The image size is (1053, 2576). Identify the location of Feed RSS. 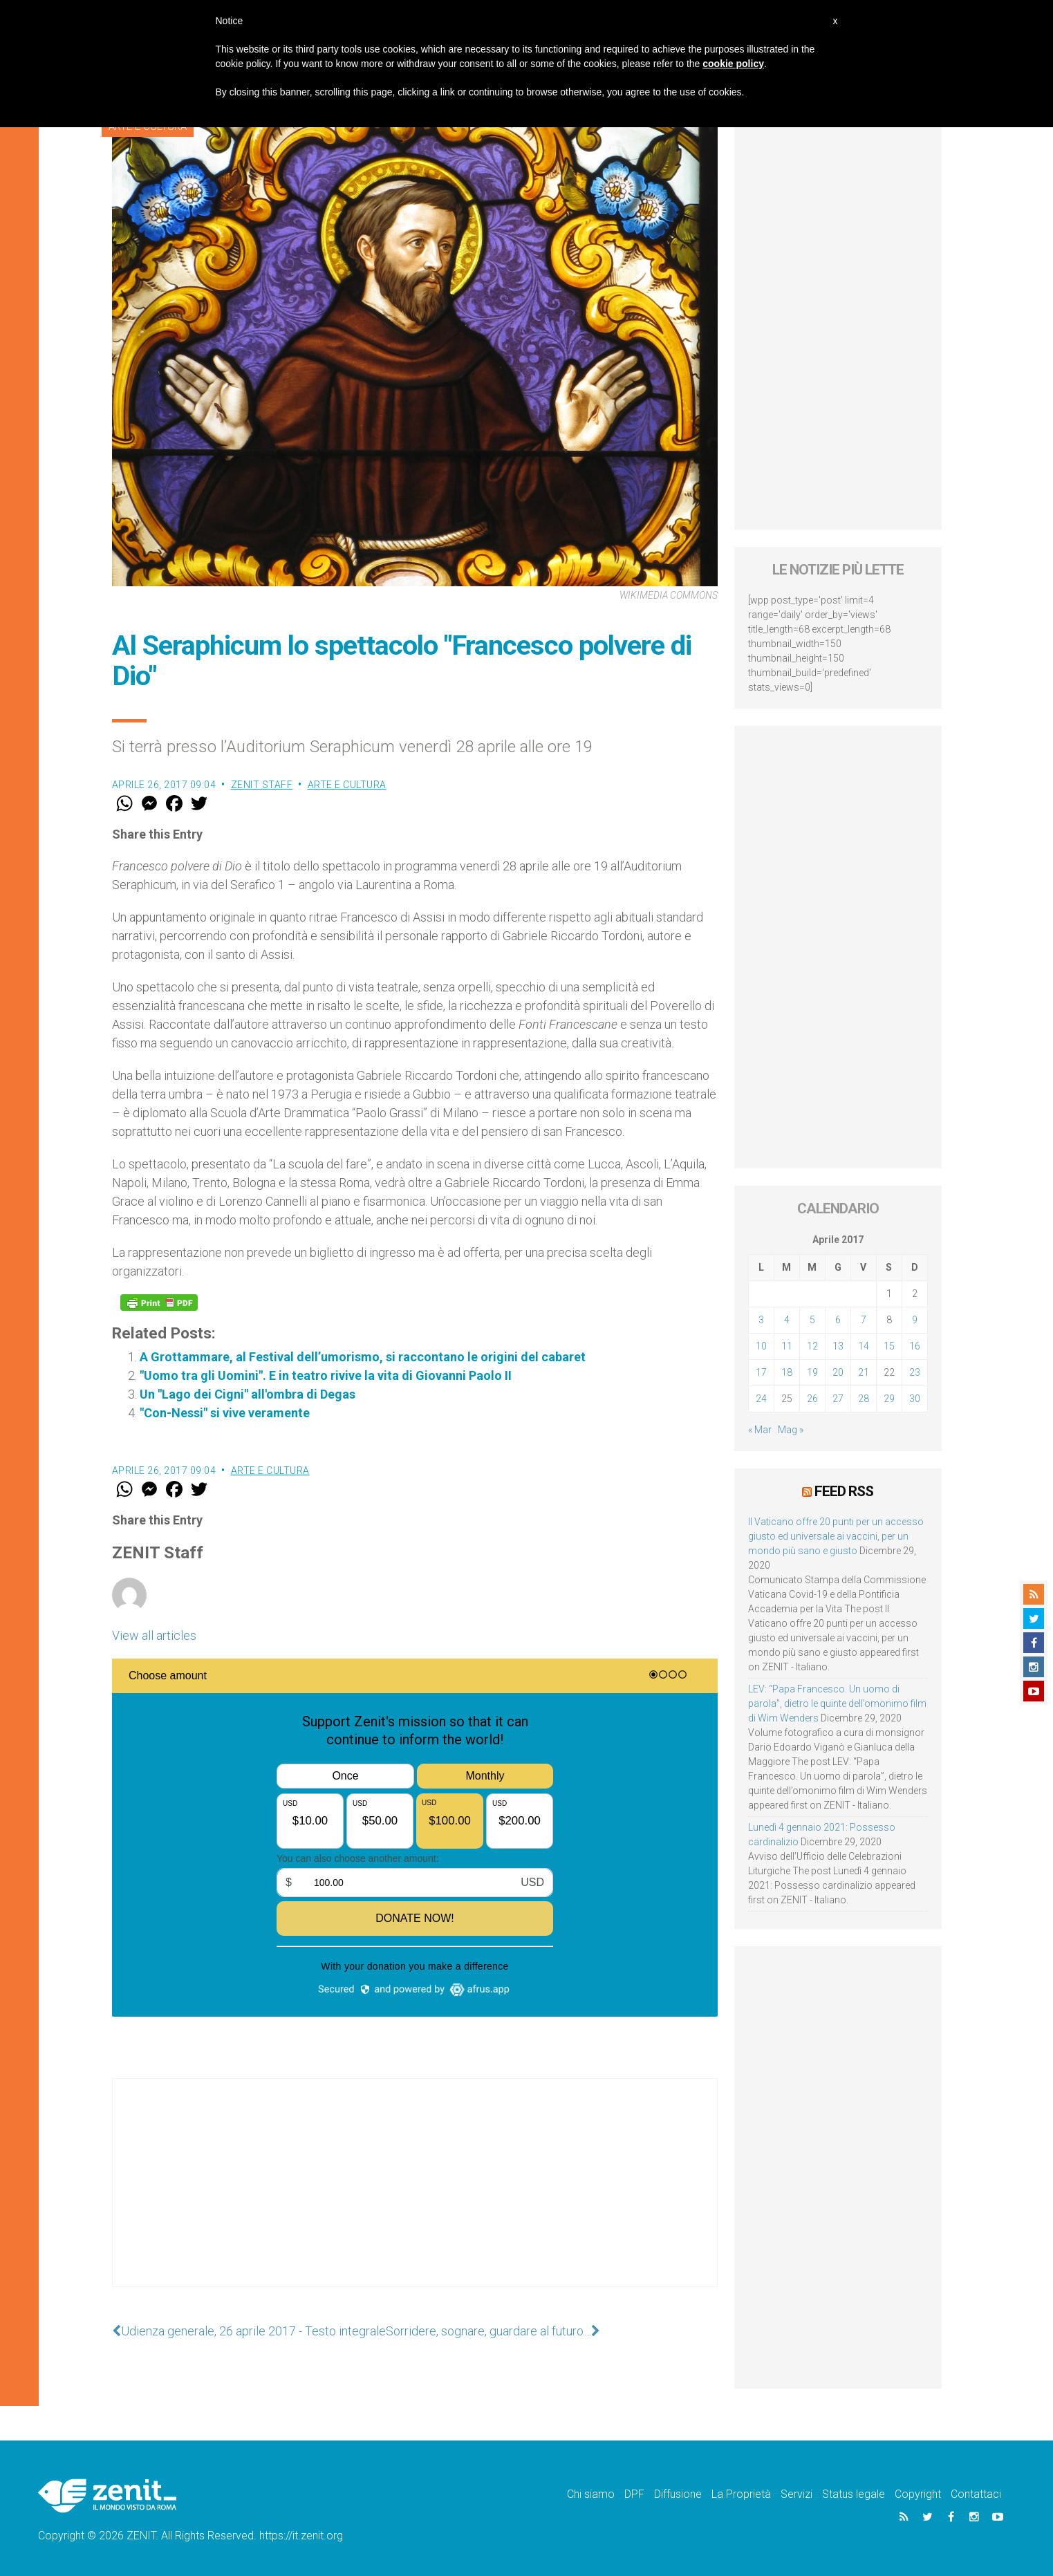
(843, 1491).